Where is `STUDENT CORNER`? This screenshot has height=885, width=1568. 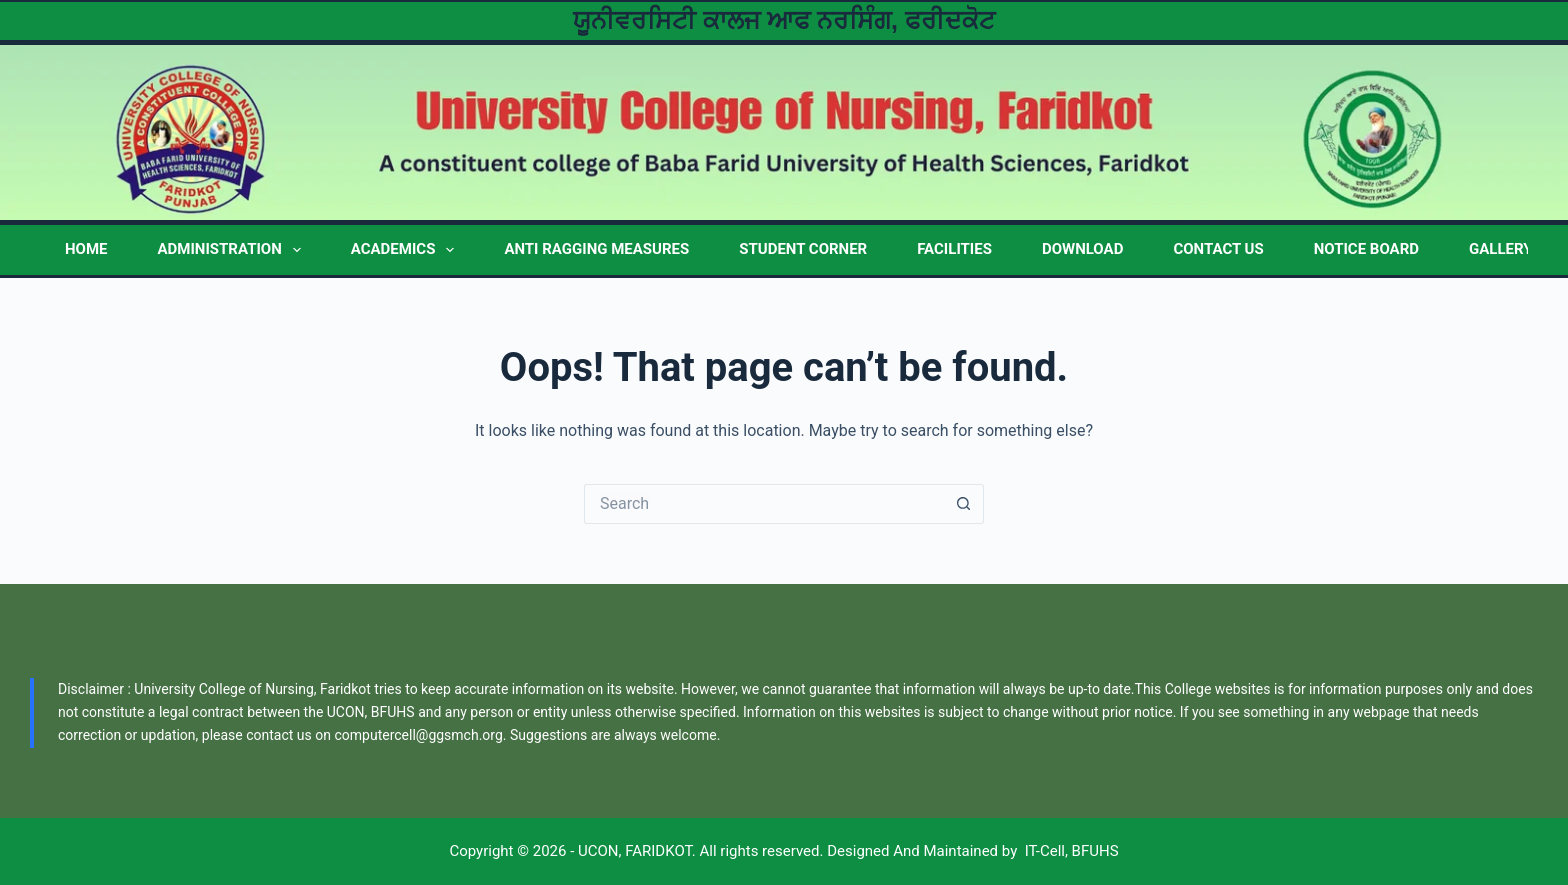 STUDENT CORNER is located at coordinates (803, 249).